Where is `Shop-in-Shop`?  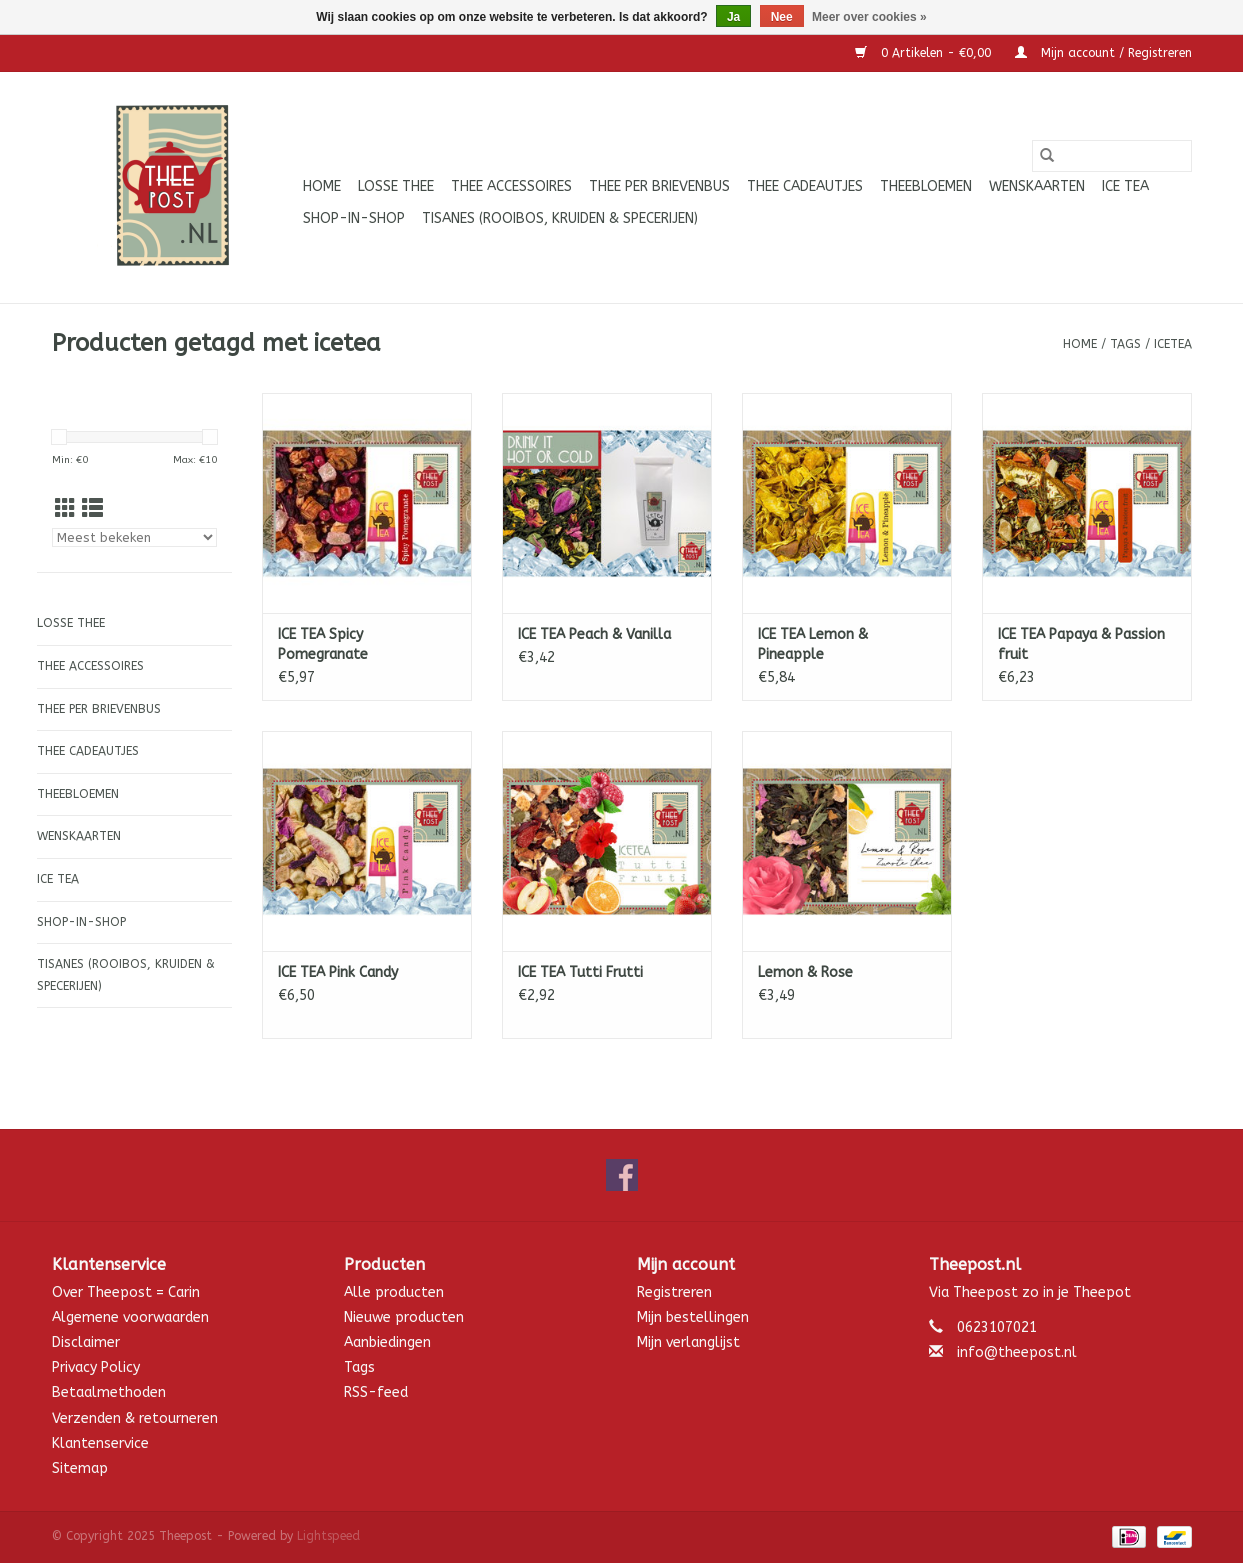
Shop-in-Shop is located at coordinates (354, 218).